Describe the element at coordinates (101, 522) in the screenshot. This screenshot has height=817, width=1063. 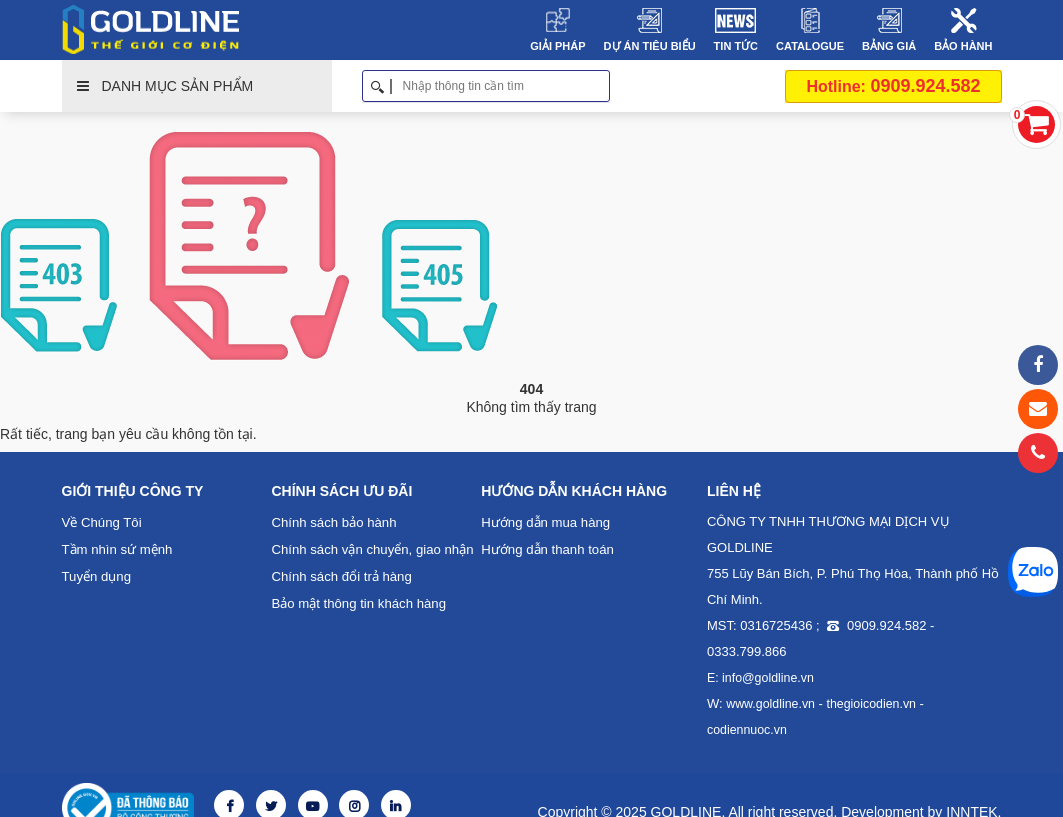
I see `Về Chúng Tôi` at that location.